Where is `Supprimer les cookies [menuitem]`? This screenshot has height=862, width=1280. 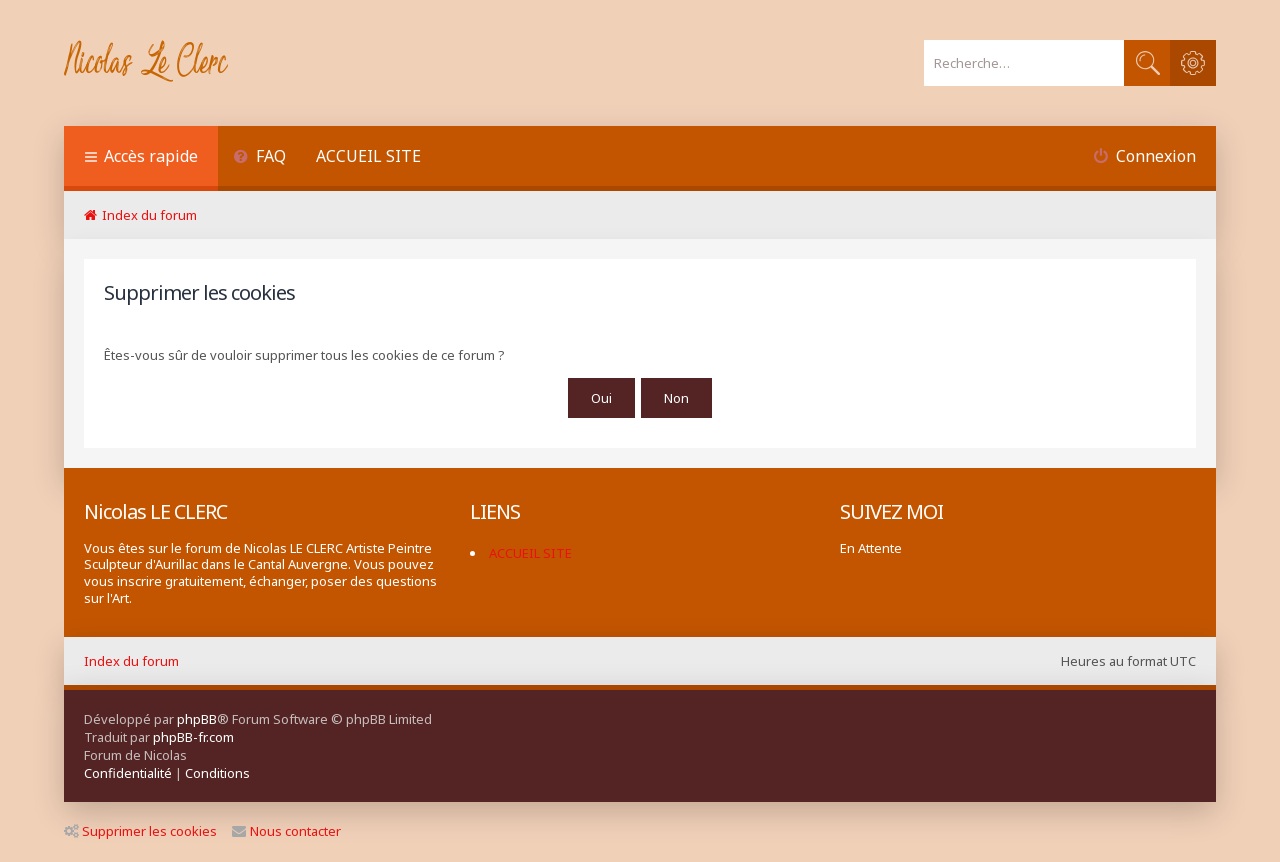
Supprimer les cookies [menuitem] is located at coordinates (140, 831).